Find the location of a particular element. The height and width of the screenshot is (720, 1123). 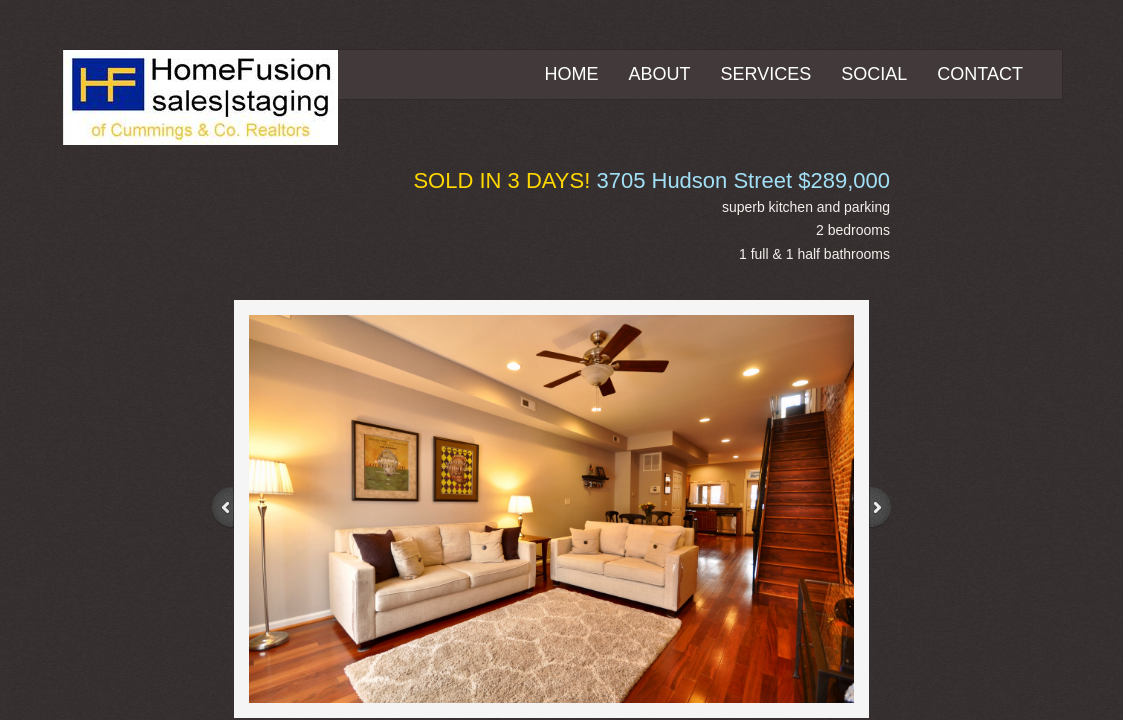

Social is located at coordinates (874, 74).